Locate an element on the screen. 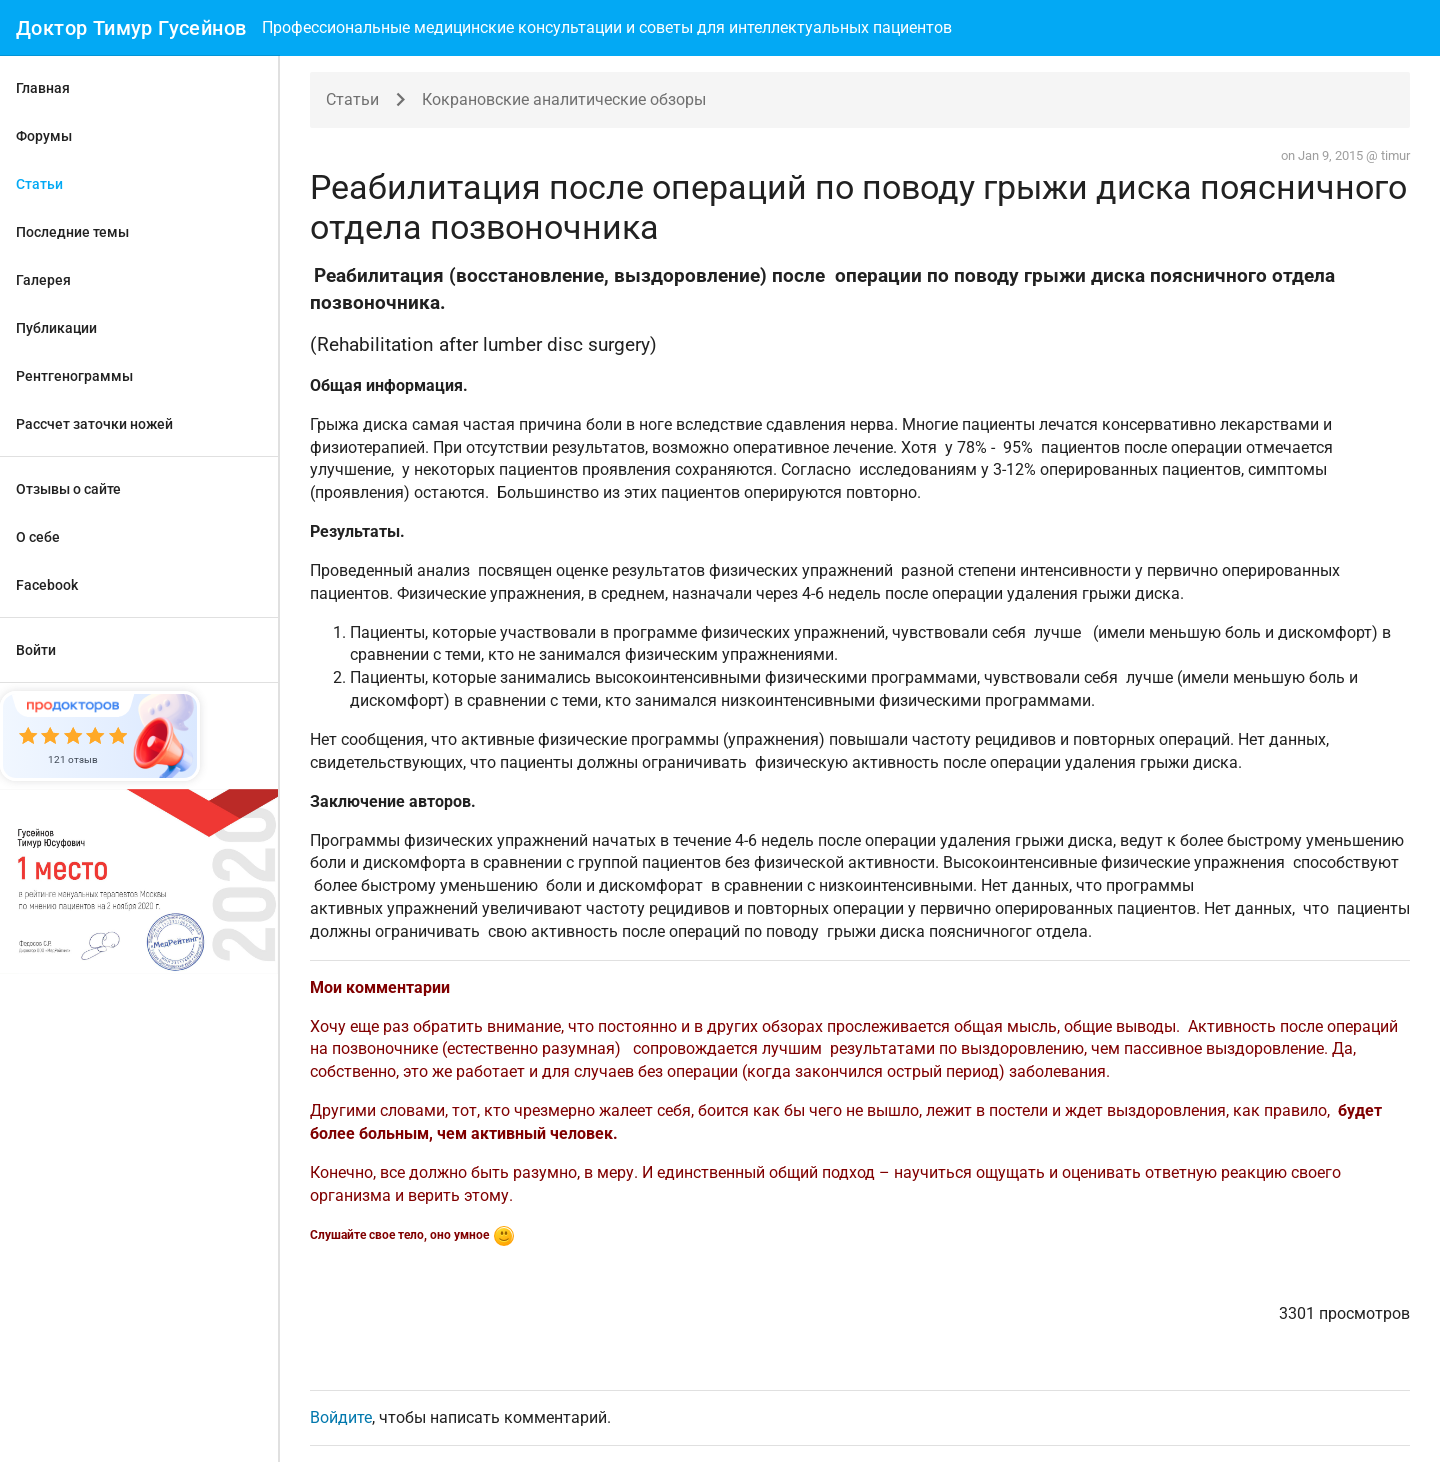  Рентгенограммы is located at coordinates (74, 376).